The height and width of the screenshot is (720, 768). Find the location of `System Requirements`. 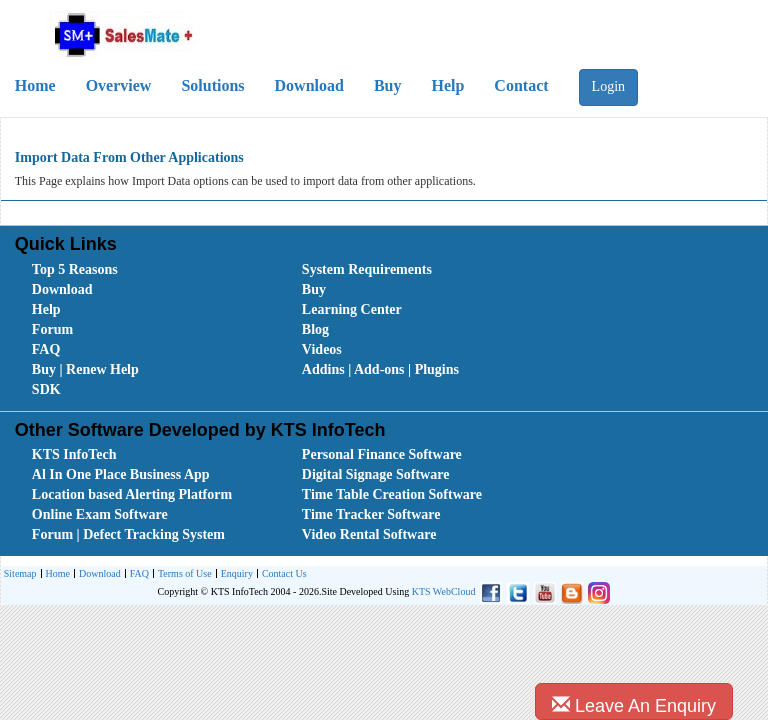

System Requirements is located at coordinates (367, 269).